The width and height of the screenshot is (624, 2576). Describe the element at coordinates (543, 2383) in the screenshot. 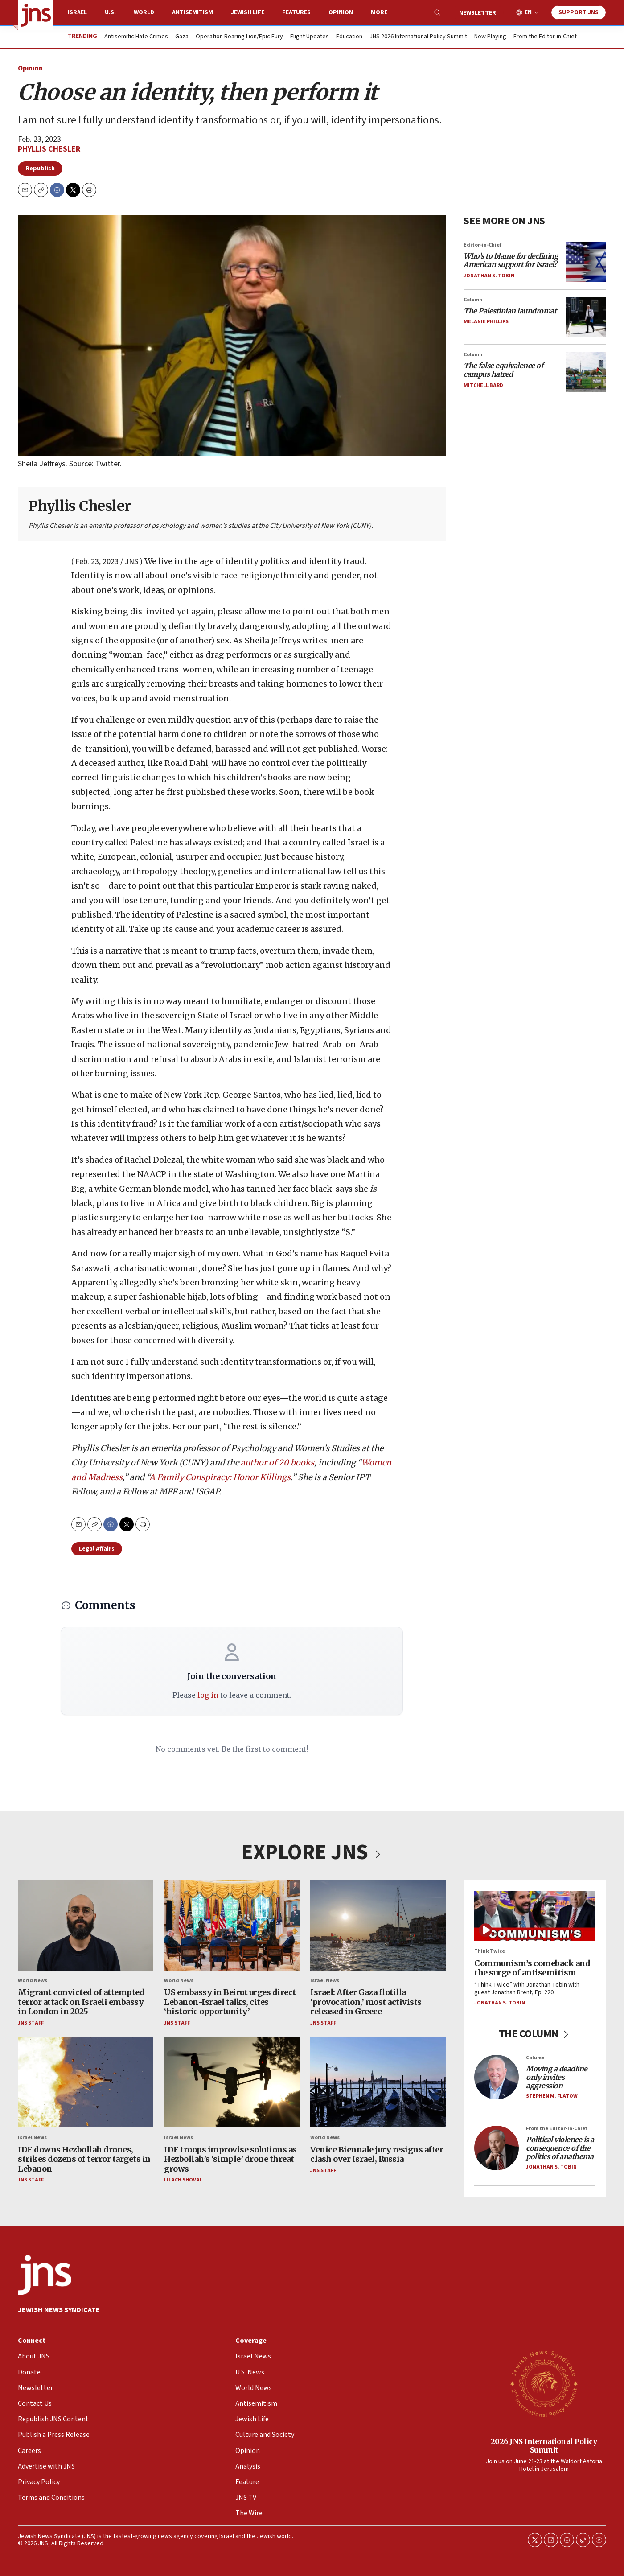

I see `[2026 JNS International Policy Summit]` at that location.